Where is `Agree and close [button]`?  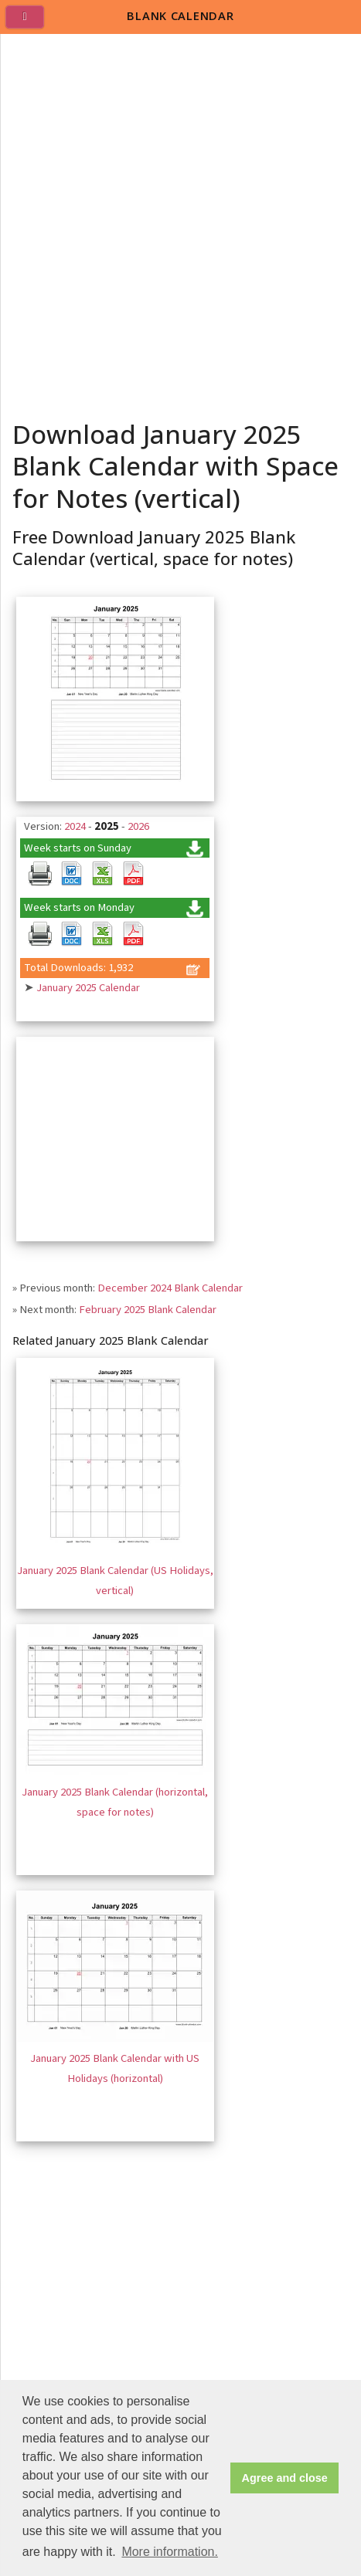 Agree and close [button] is located at coordinates (285, 2478).